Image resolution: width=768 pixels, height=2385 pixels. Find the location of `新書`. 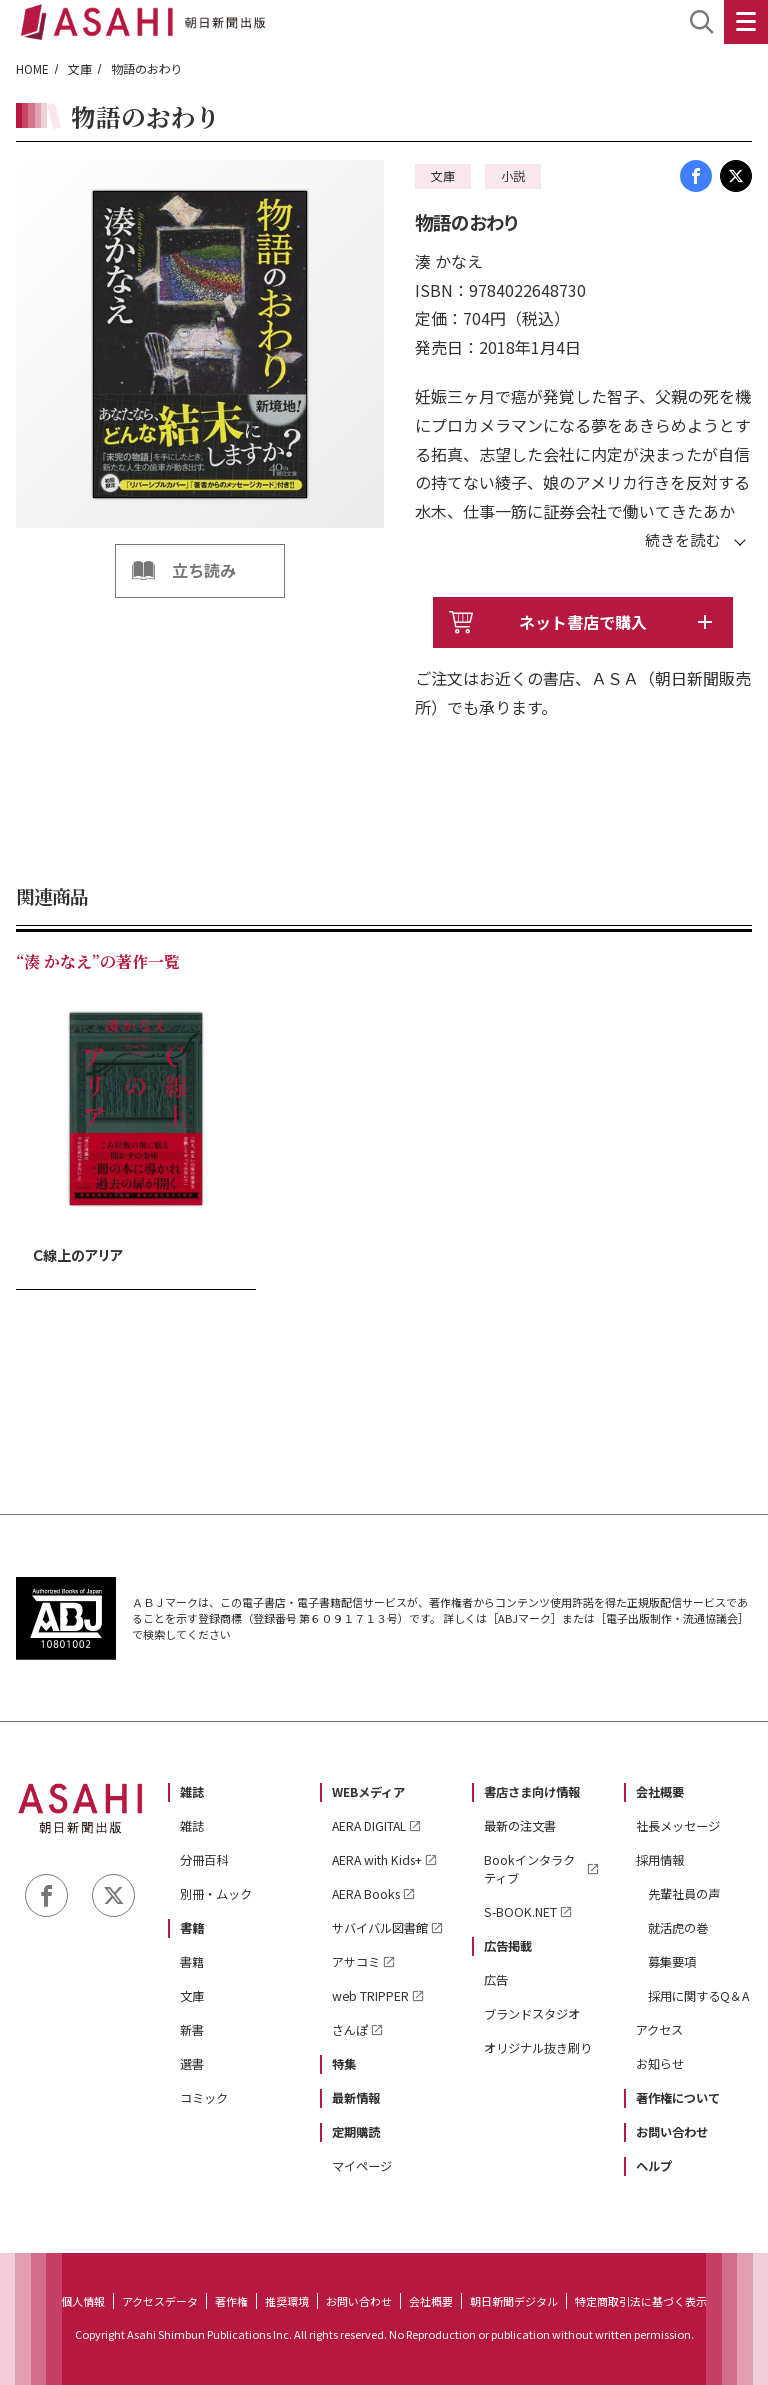

新書 is located at coordinates (192, 2030).